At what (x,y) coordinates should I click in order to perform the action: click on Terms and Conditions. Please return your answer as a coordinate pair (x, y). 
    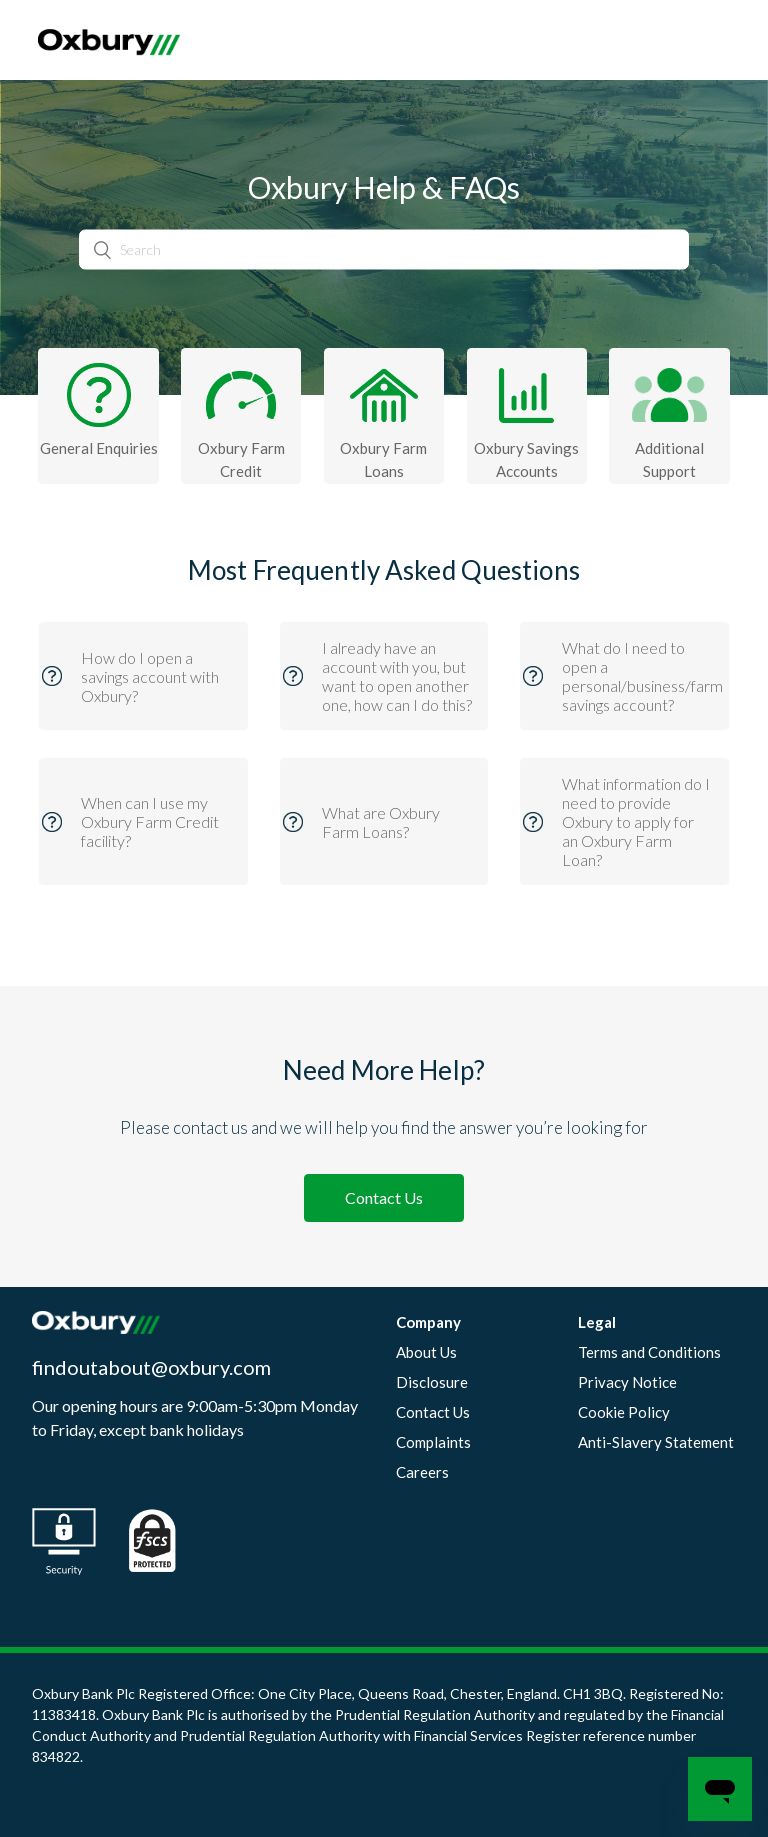
    Looking at the image, I should click on (649, 1352).